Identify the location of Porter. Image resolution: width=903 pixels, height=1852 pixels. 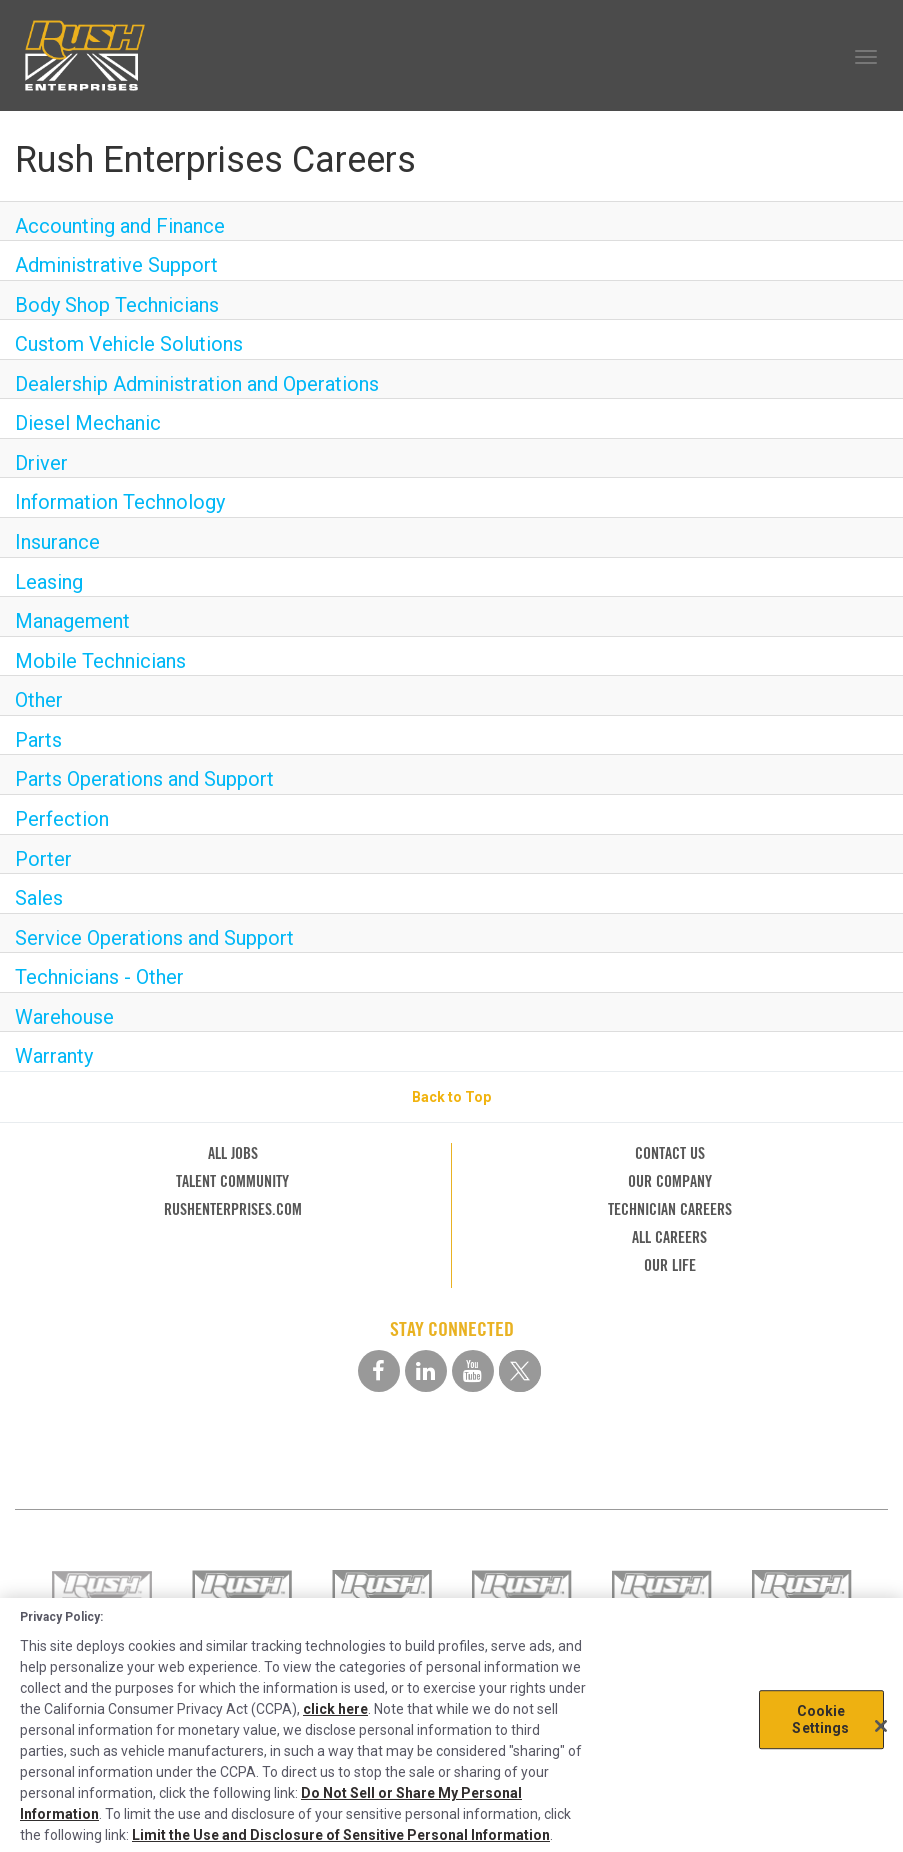
(43, 859).